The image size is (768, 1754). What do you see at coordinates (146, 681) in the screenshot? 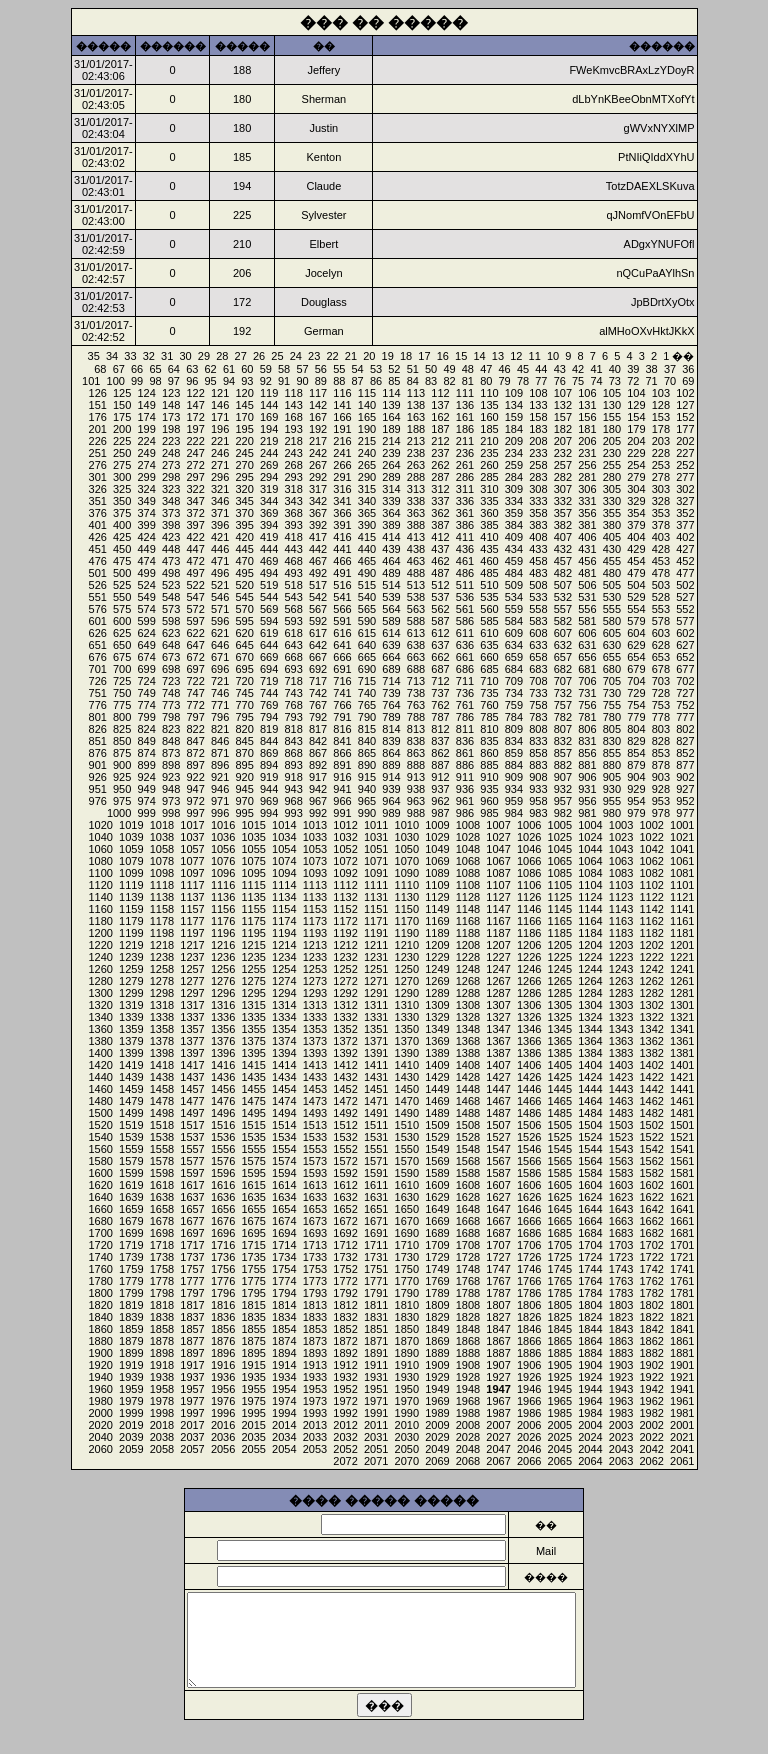
I see `724` at bounding box center [146, 681].